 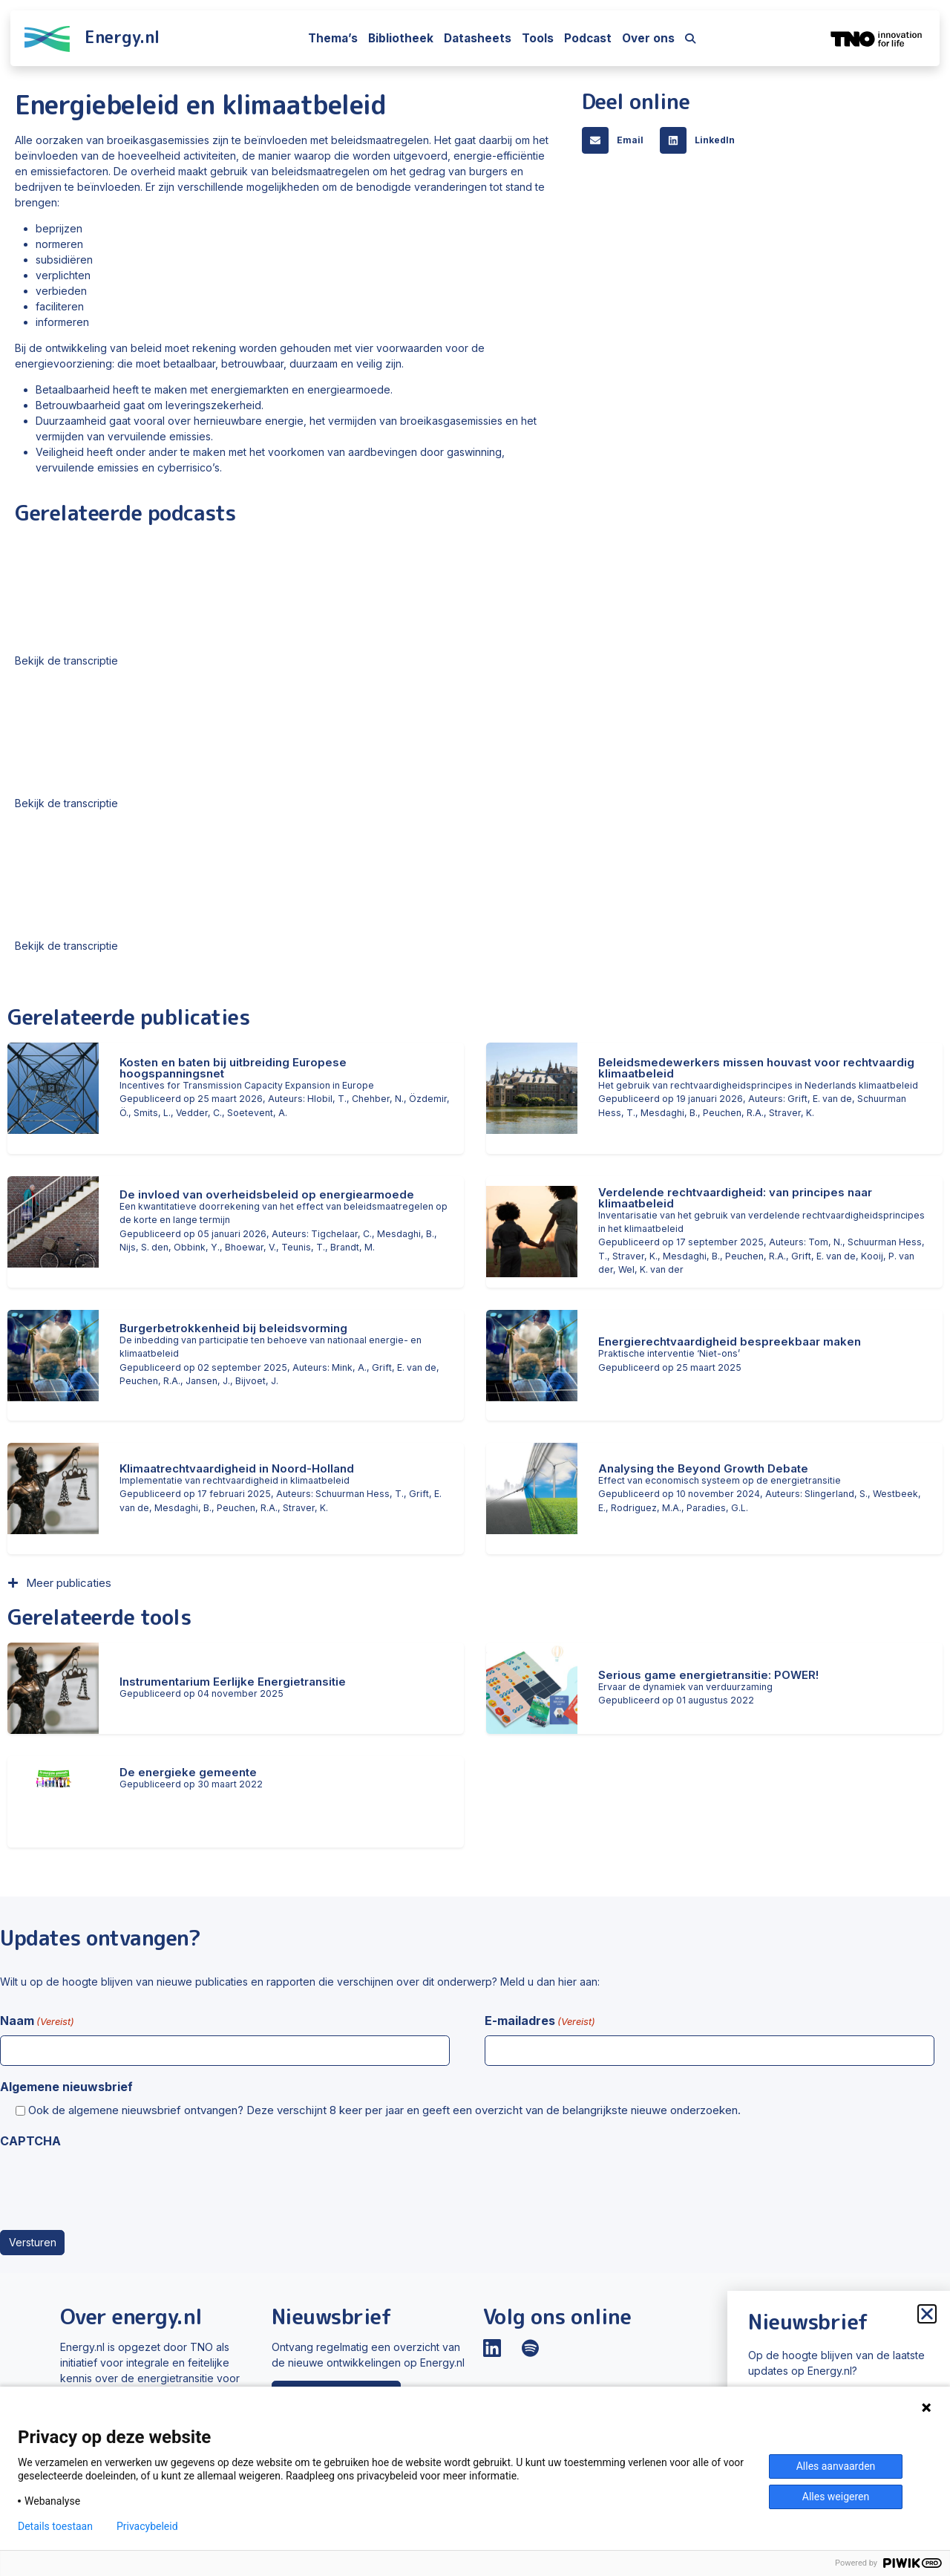 I want to click on Instrumentarium Eerlijke Energietransitie, so click(x=232, y=1682).